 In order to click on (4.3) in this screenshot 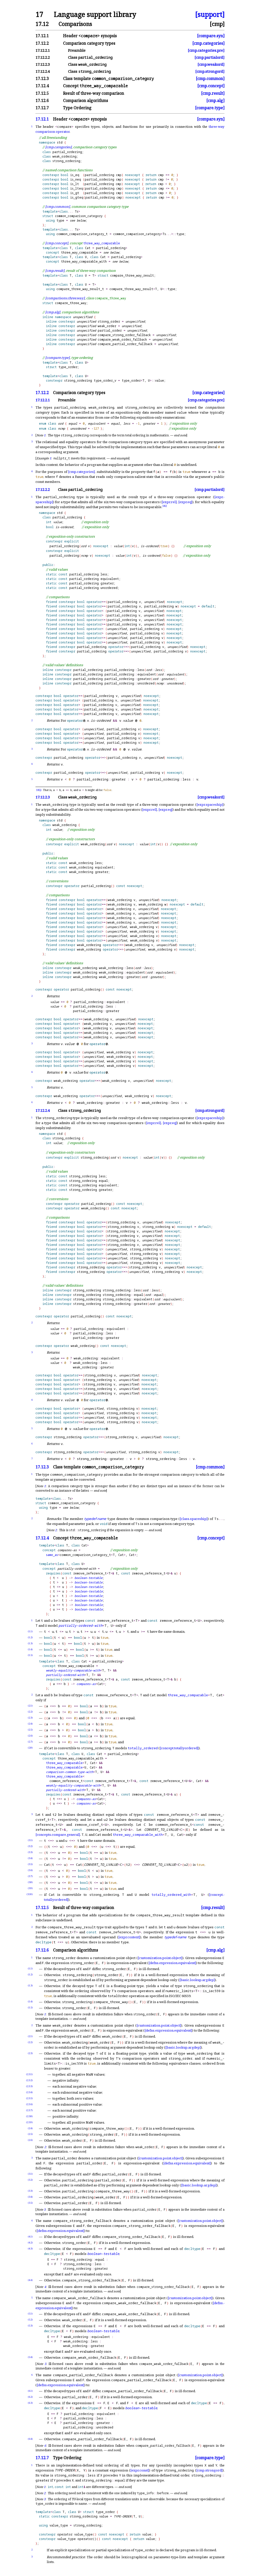, I will do `click(30, 2248)`.